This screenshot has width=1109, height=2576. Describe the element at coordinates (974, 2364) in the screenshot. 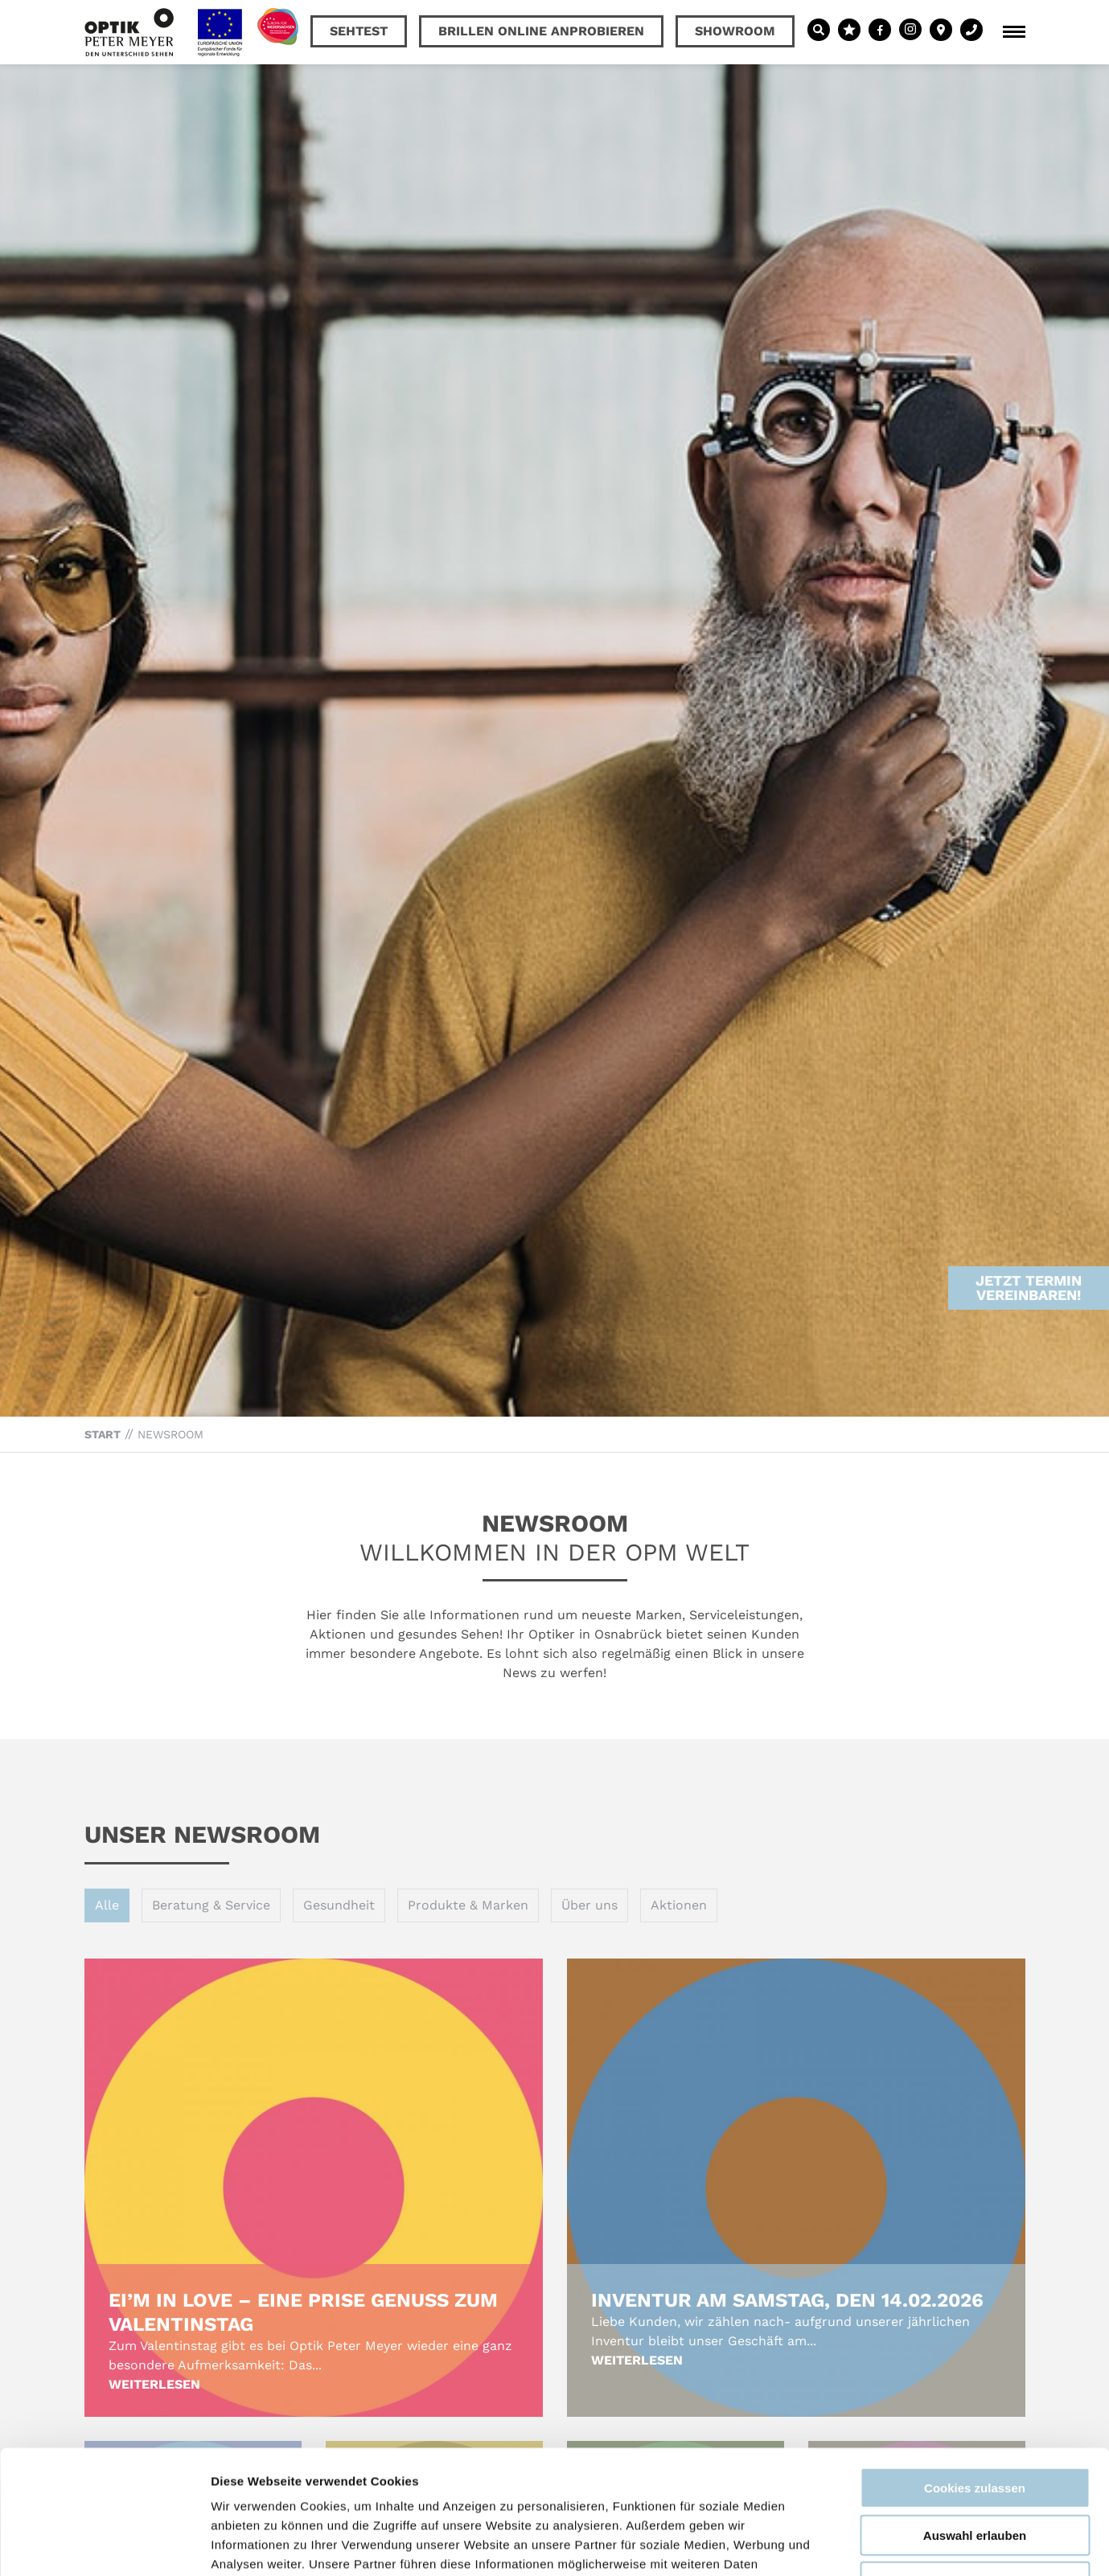

I see `Cookies zulassen` at that location.